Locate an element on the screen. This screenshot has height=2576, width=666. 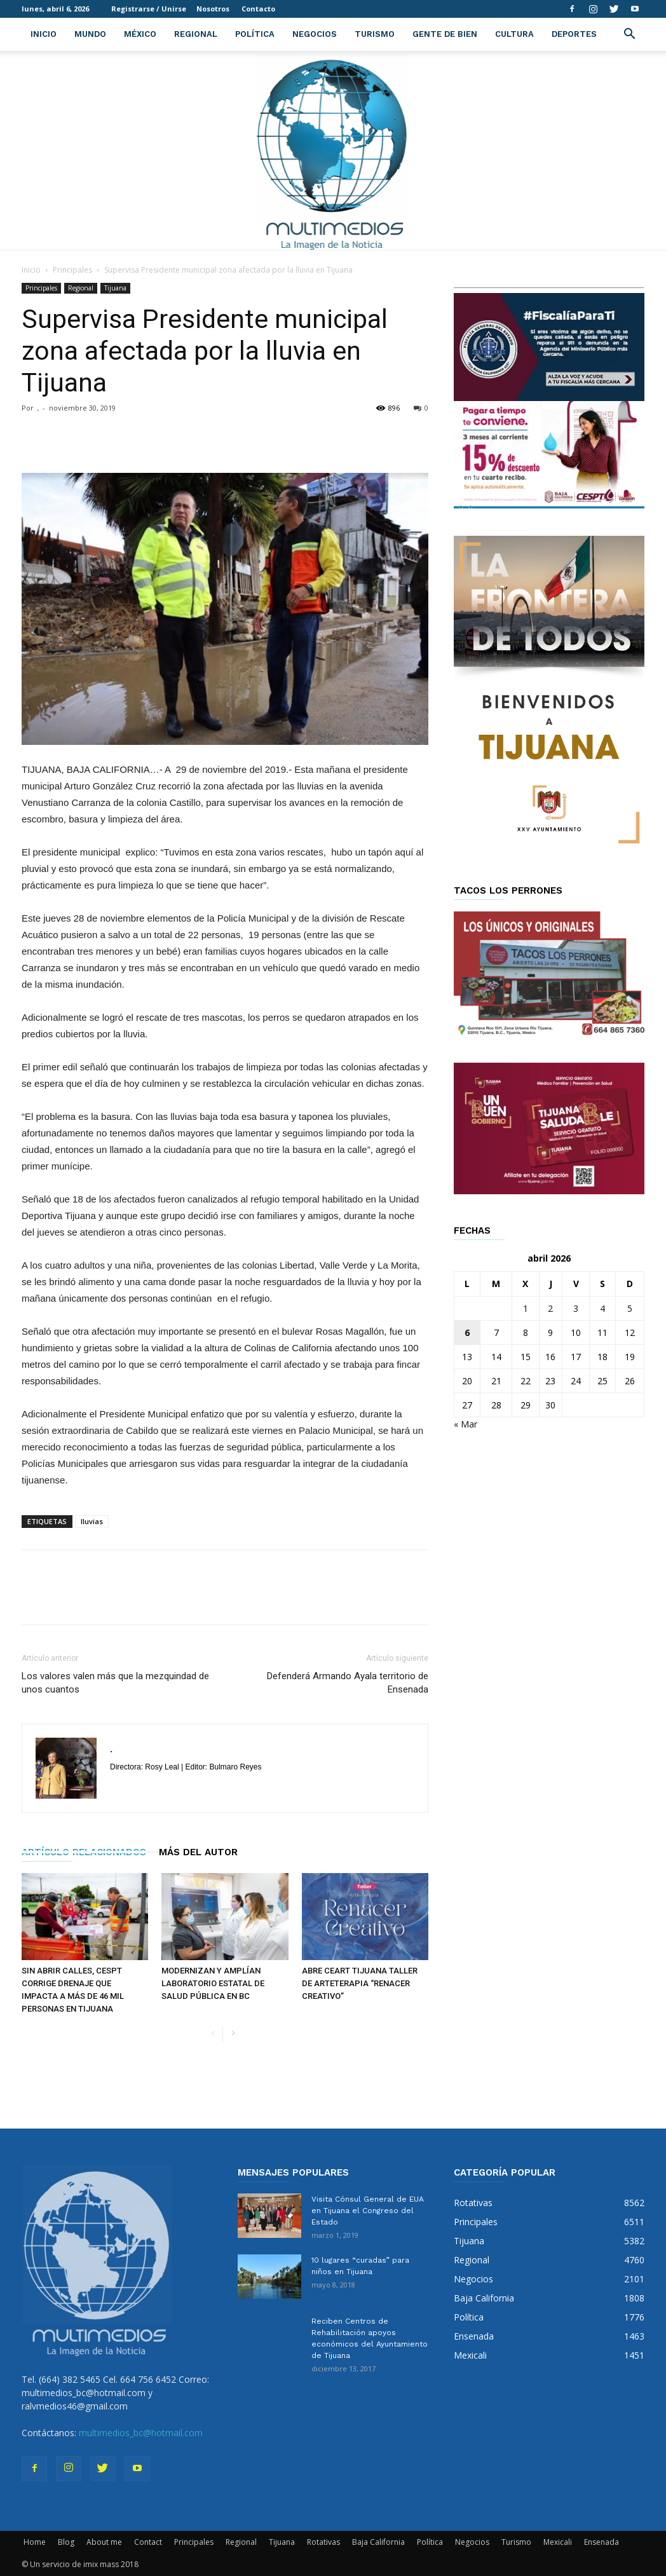
4 [Entradas publicadas el 4 de April de 2026] is located at coordinates (602, 1308).